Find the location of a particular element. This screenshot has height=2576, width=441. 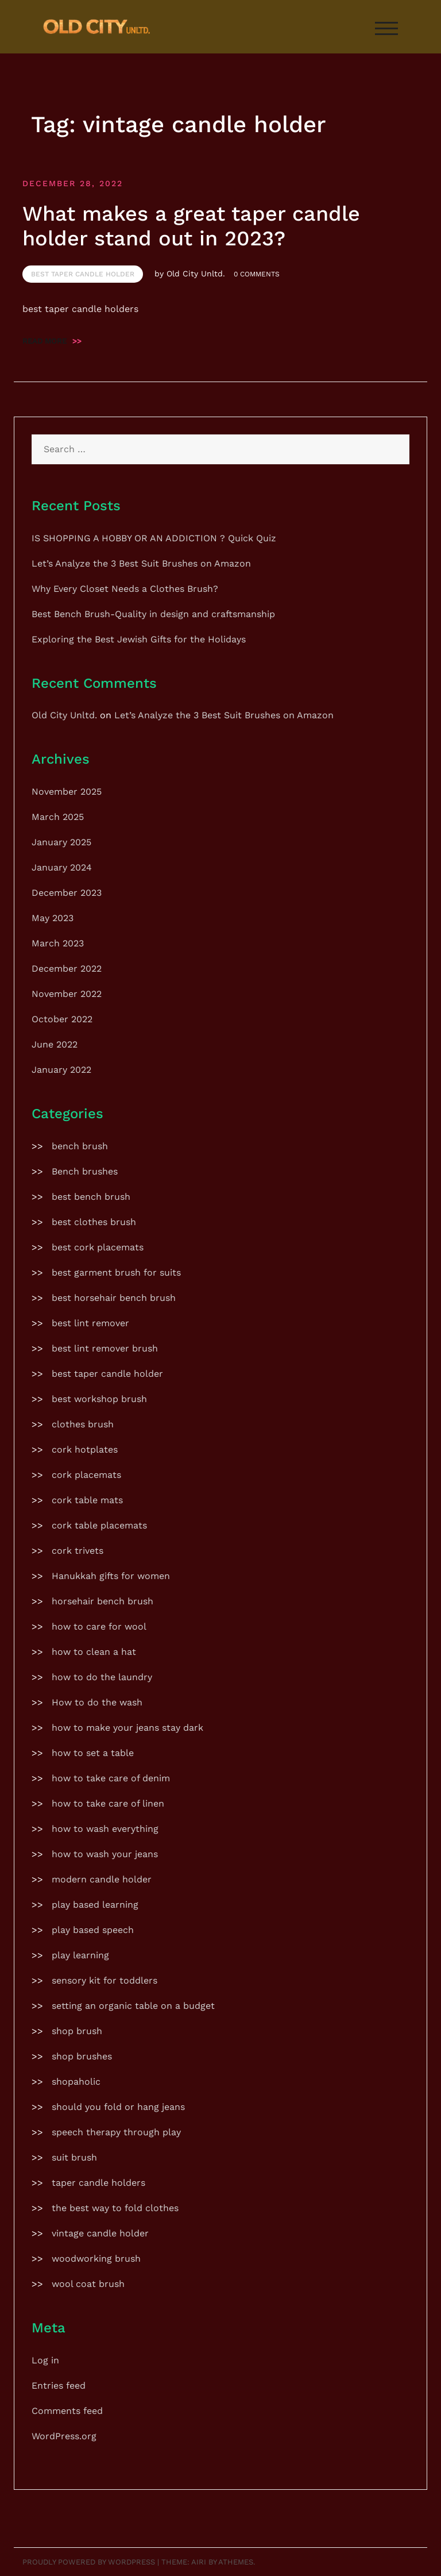

Comments feed is located at coordinates (67, 2410).